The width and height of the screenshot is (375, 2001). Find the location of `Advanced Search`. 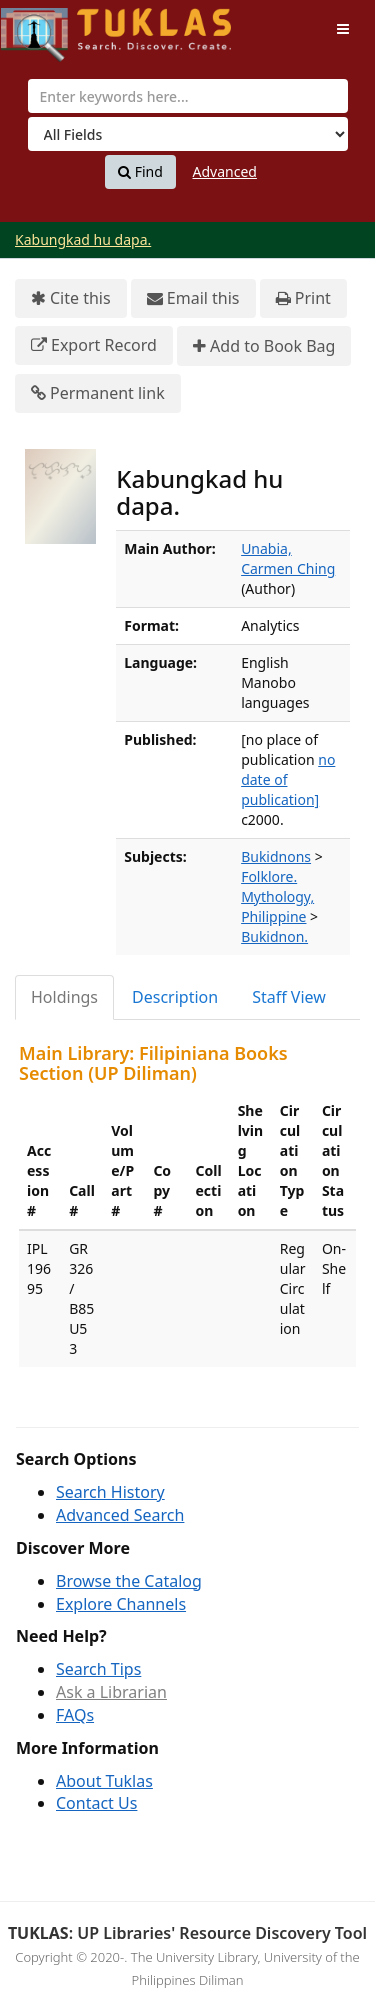

Advanced Search is located at coordinates (120, 1515).